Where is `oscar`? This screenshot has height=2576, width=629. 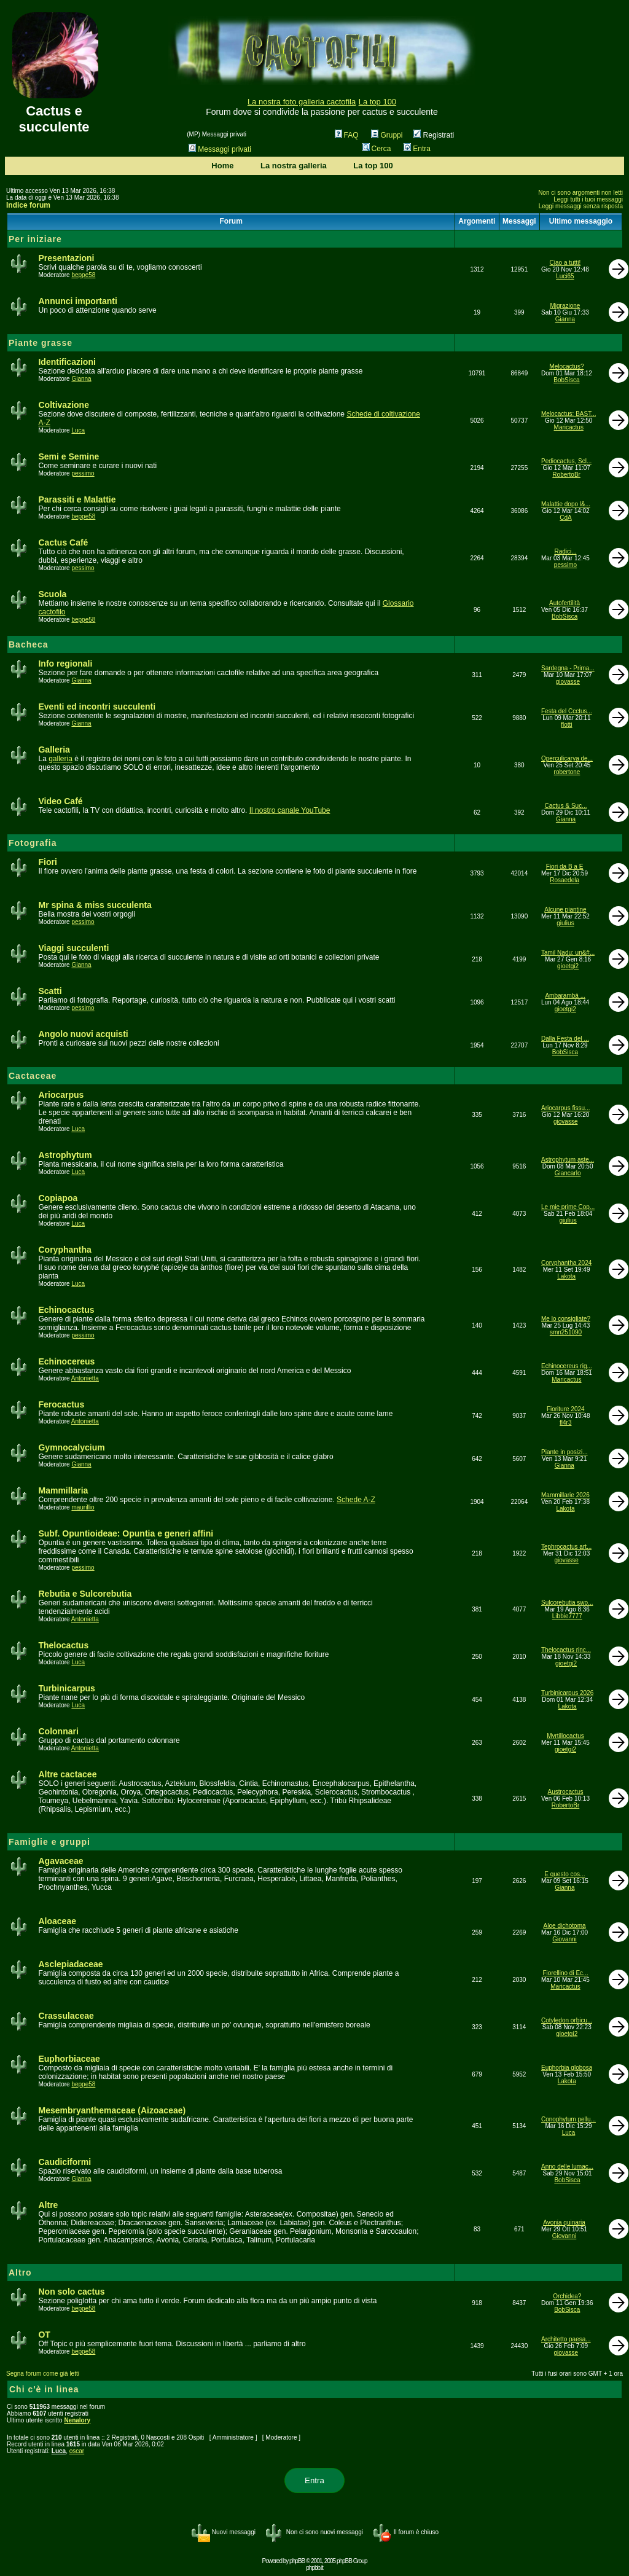 oscar is located at coordinates (76, 2451).